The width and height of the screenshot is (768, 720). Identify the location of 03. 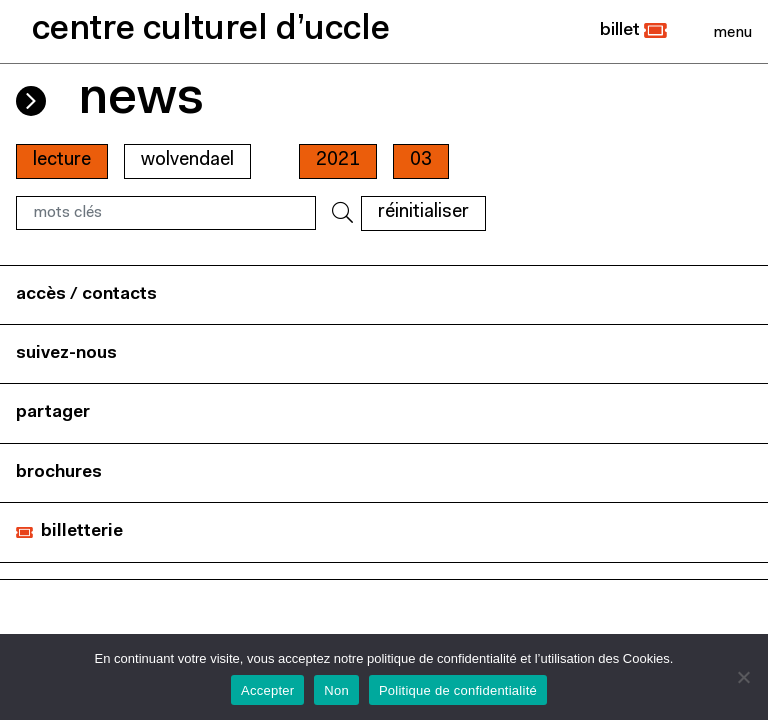
(421, 160).